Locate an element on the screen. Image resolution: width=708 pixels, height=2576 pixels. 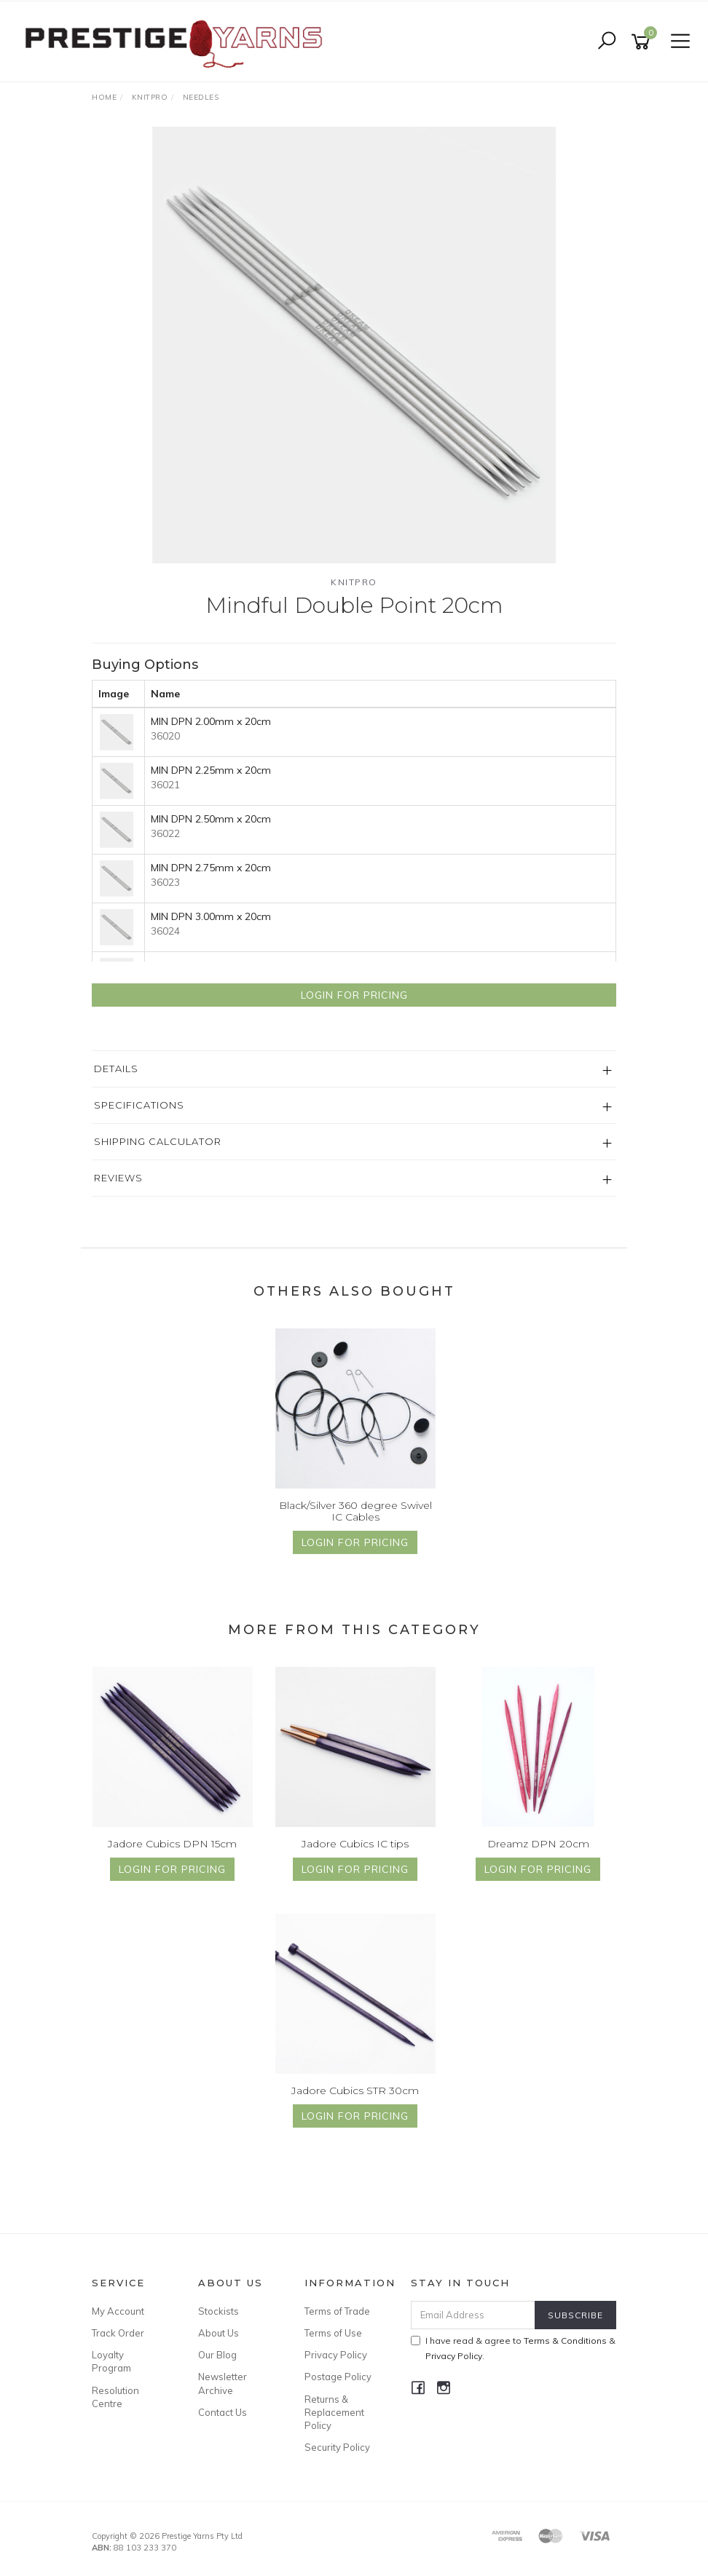
Knitpro is located at coordinates (354, 581).